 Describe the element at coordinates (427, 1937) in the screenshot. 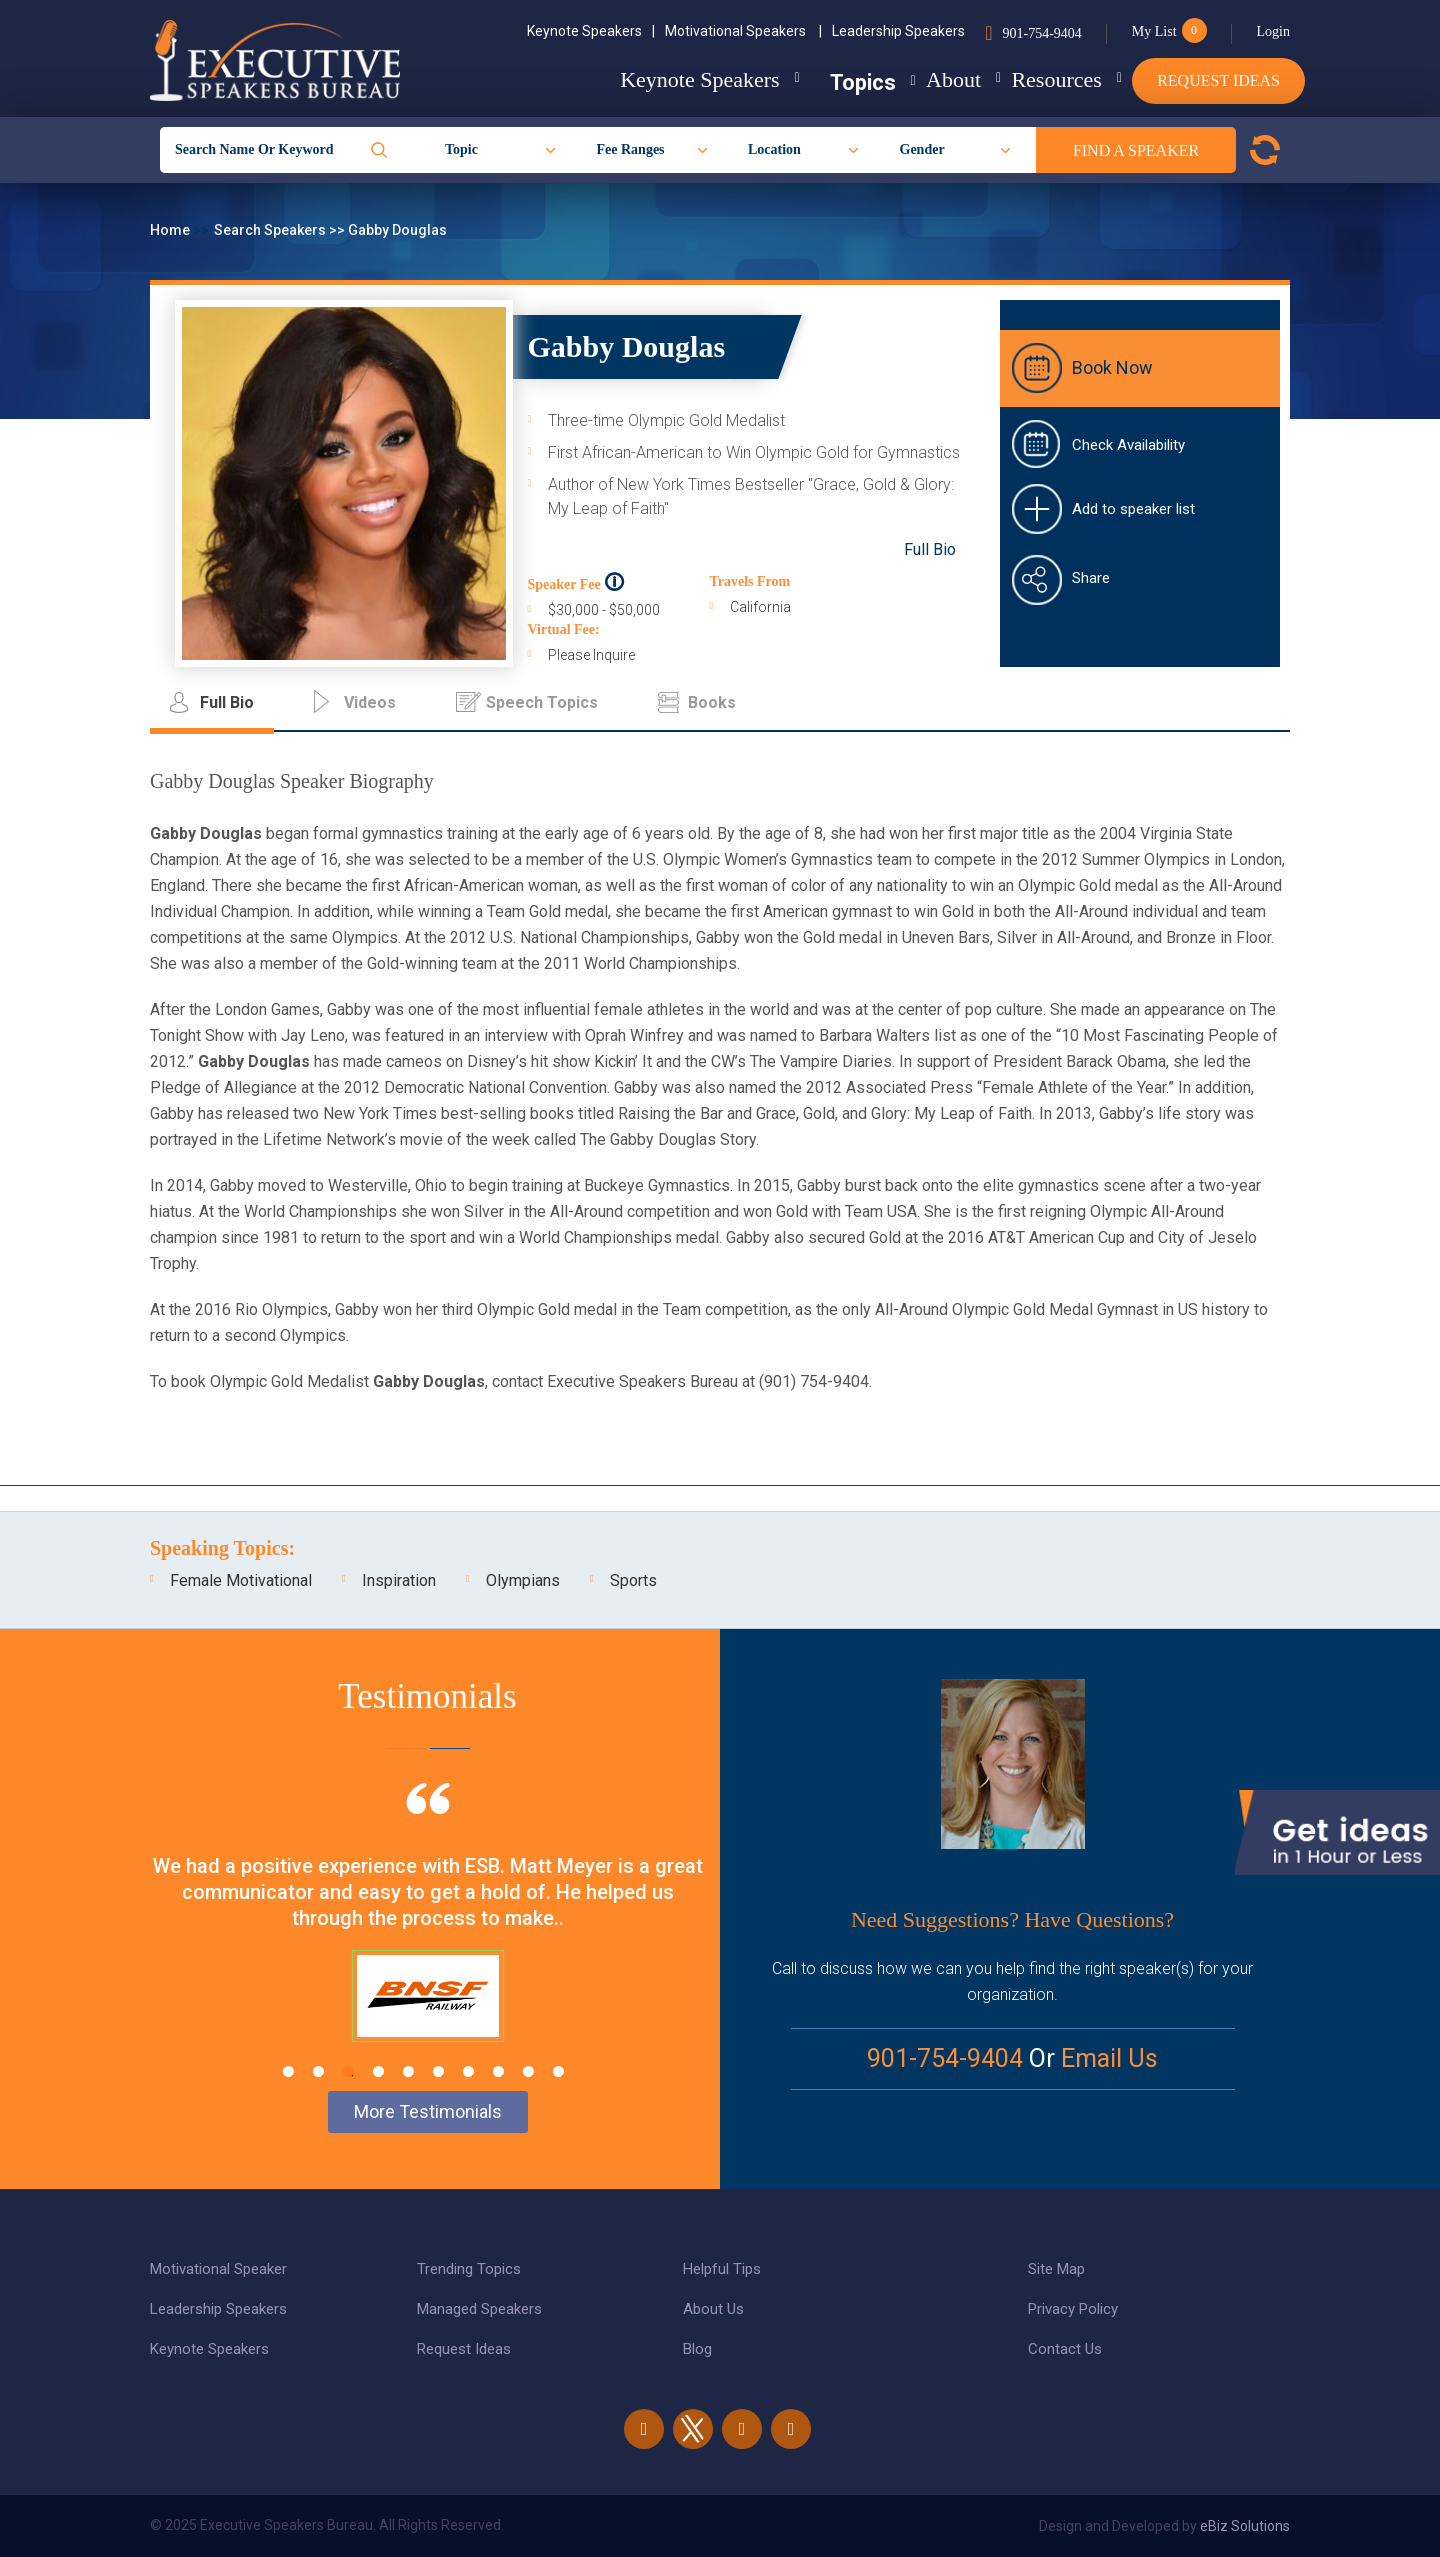

I see `[tabpanel]` at that location.